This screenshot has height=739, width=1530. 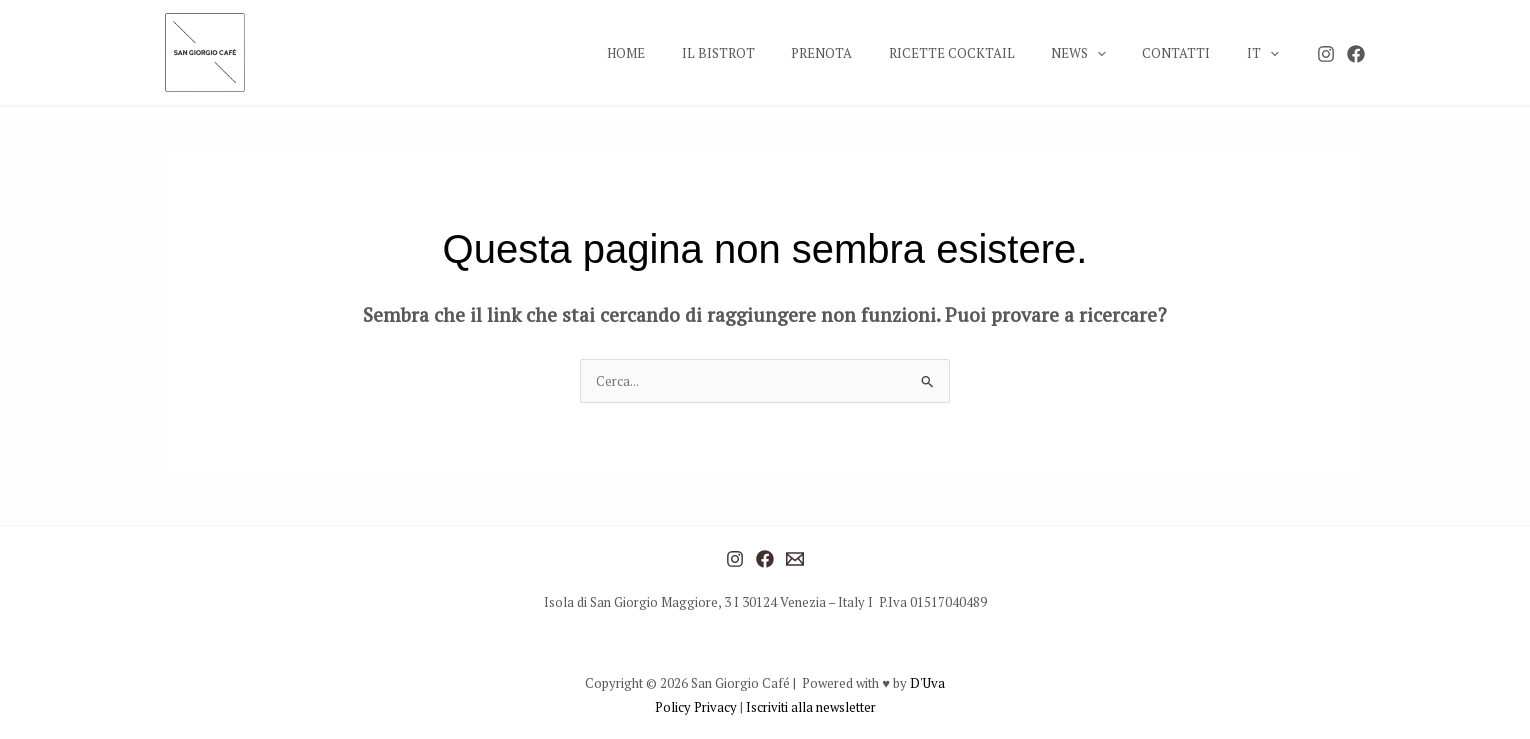 I want to click on CONTATTI, so click(x=1192, y=53).